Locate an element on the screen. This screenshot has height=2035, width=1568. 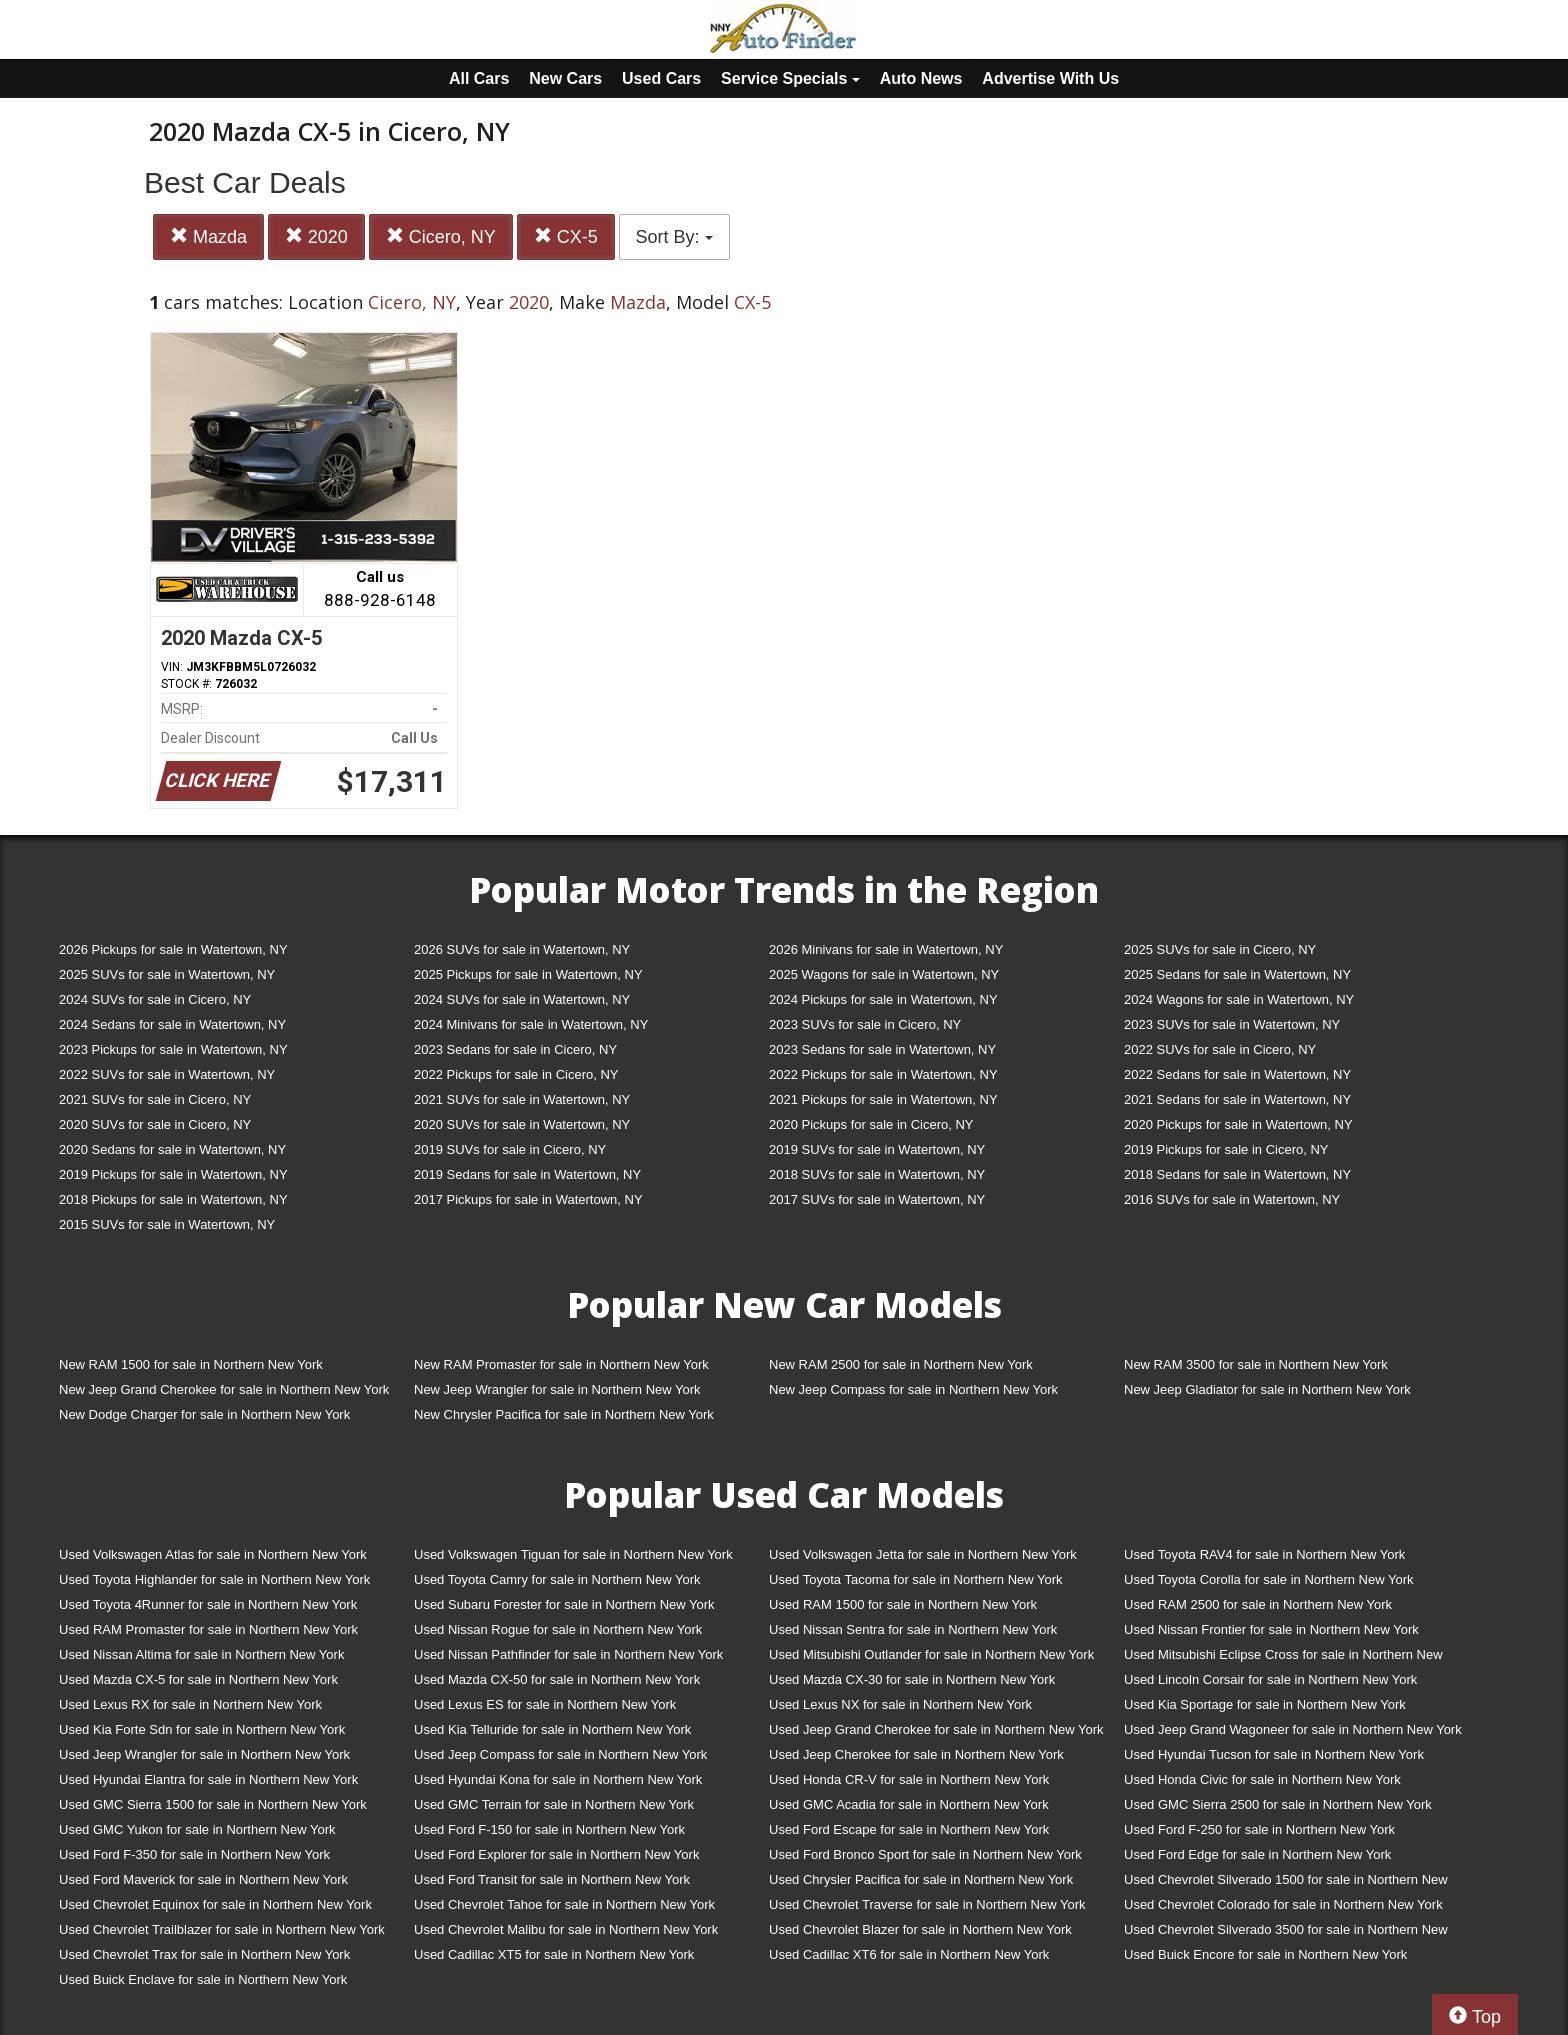
Mazda is located at coordinates (208, 236).